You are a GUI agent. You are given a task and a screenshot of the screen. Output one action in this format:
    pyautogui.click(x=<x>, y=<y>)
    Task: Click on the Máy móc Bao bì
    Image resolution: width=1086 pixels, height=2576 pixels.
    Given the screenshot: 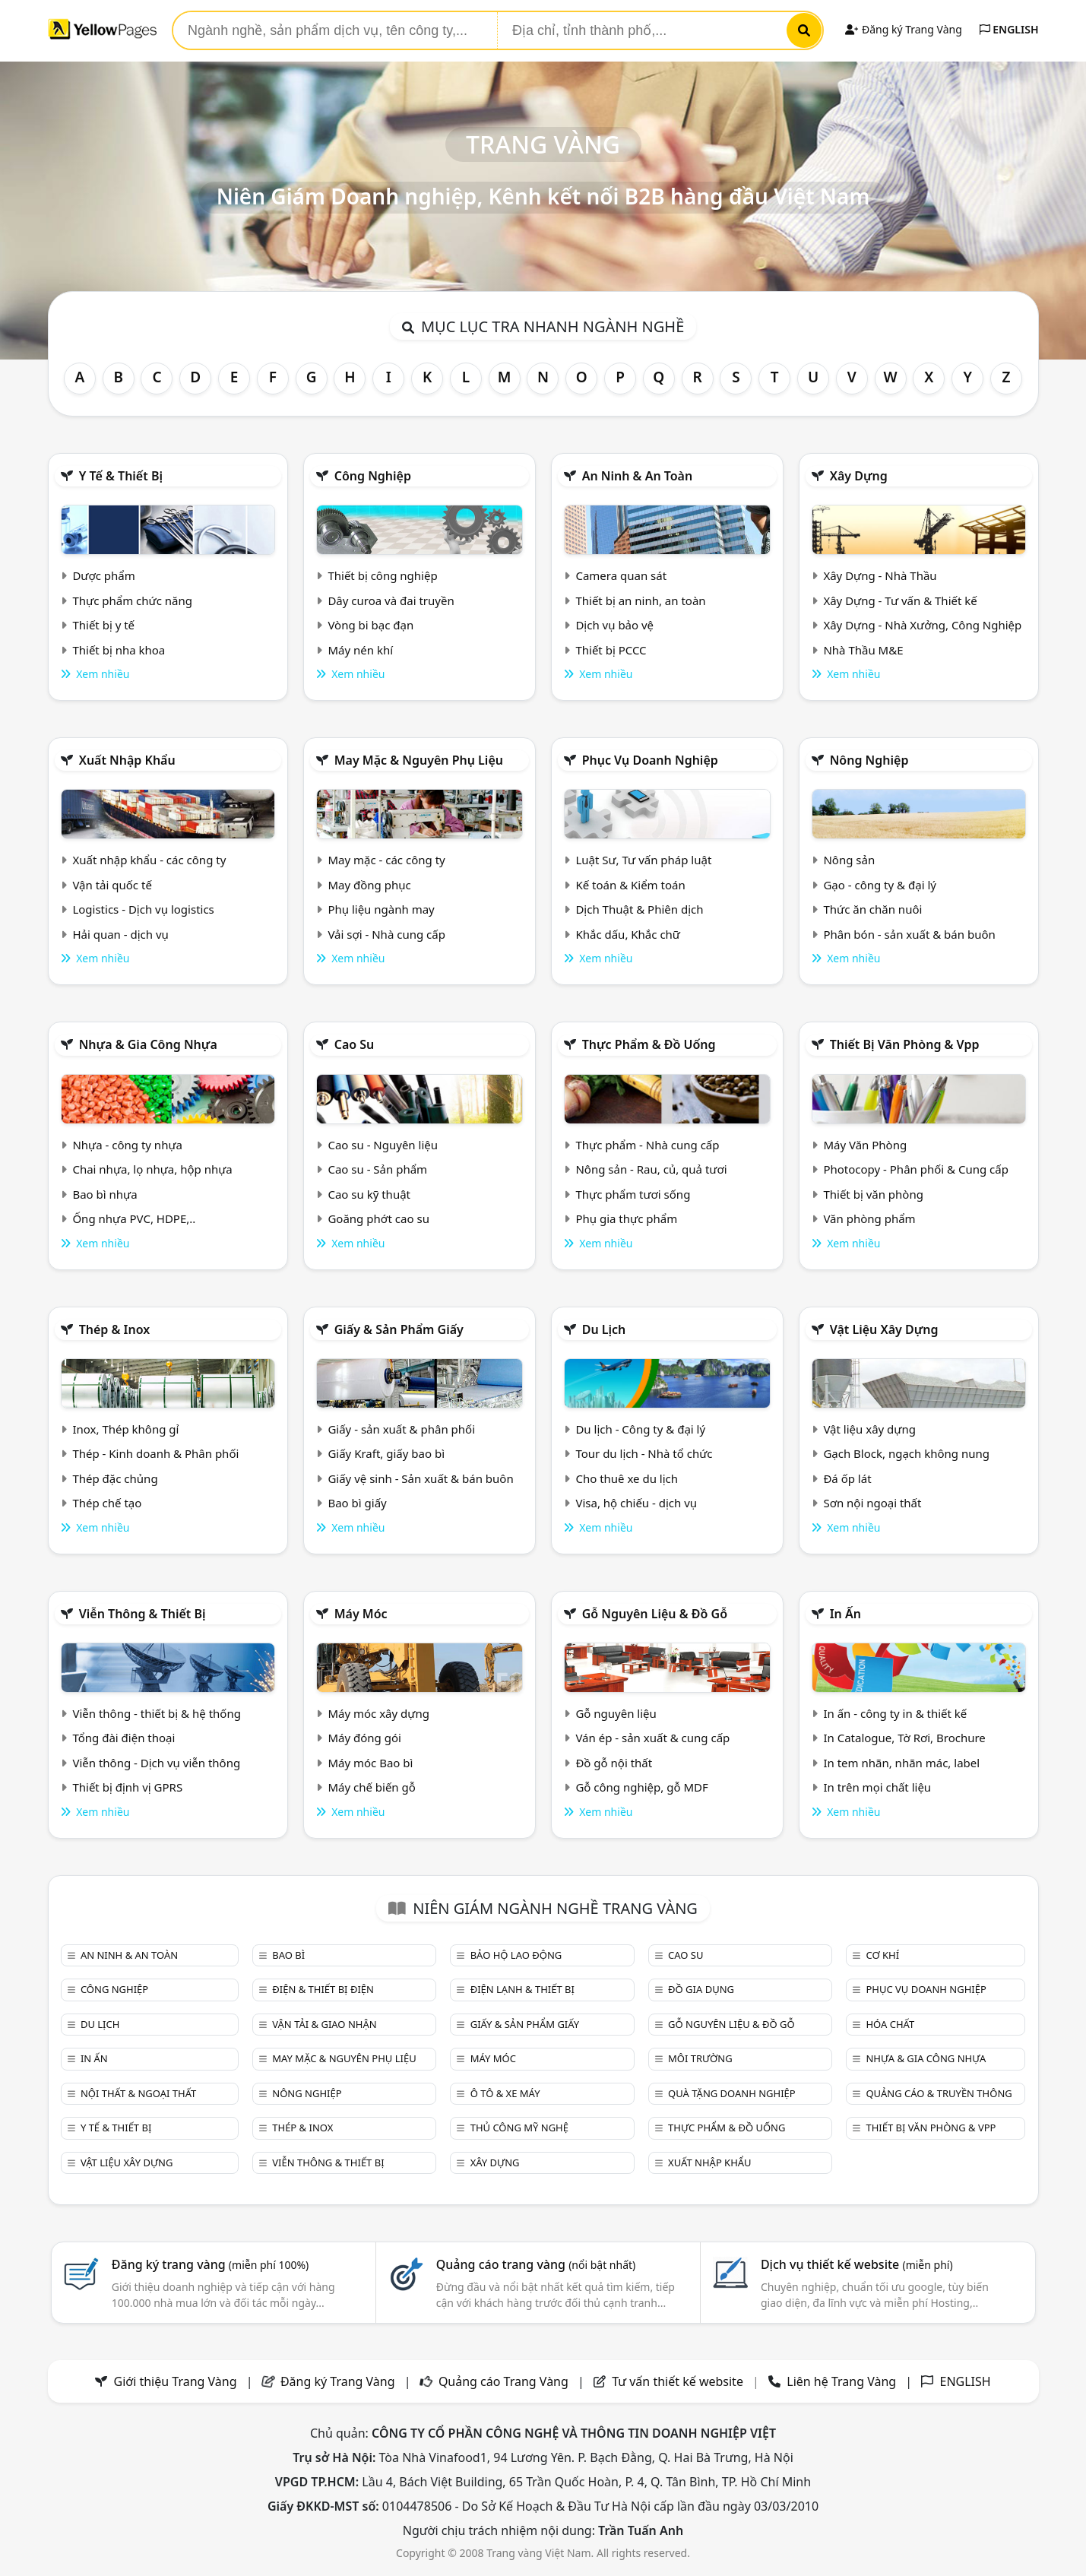 What is the action you would take?
    pyautogui.click(x=370, y=1762)
    